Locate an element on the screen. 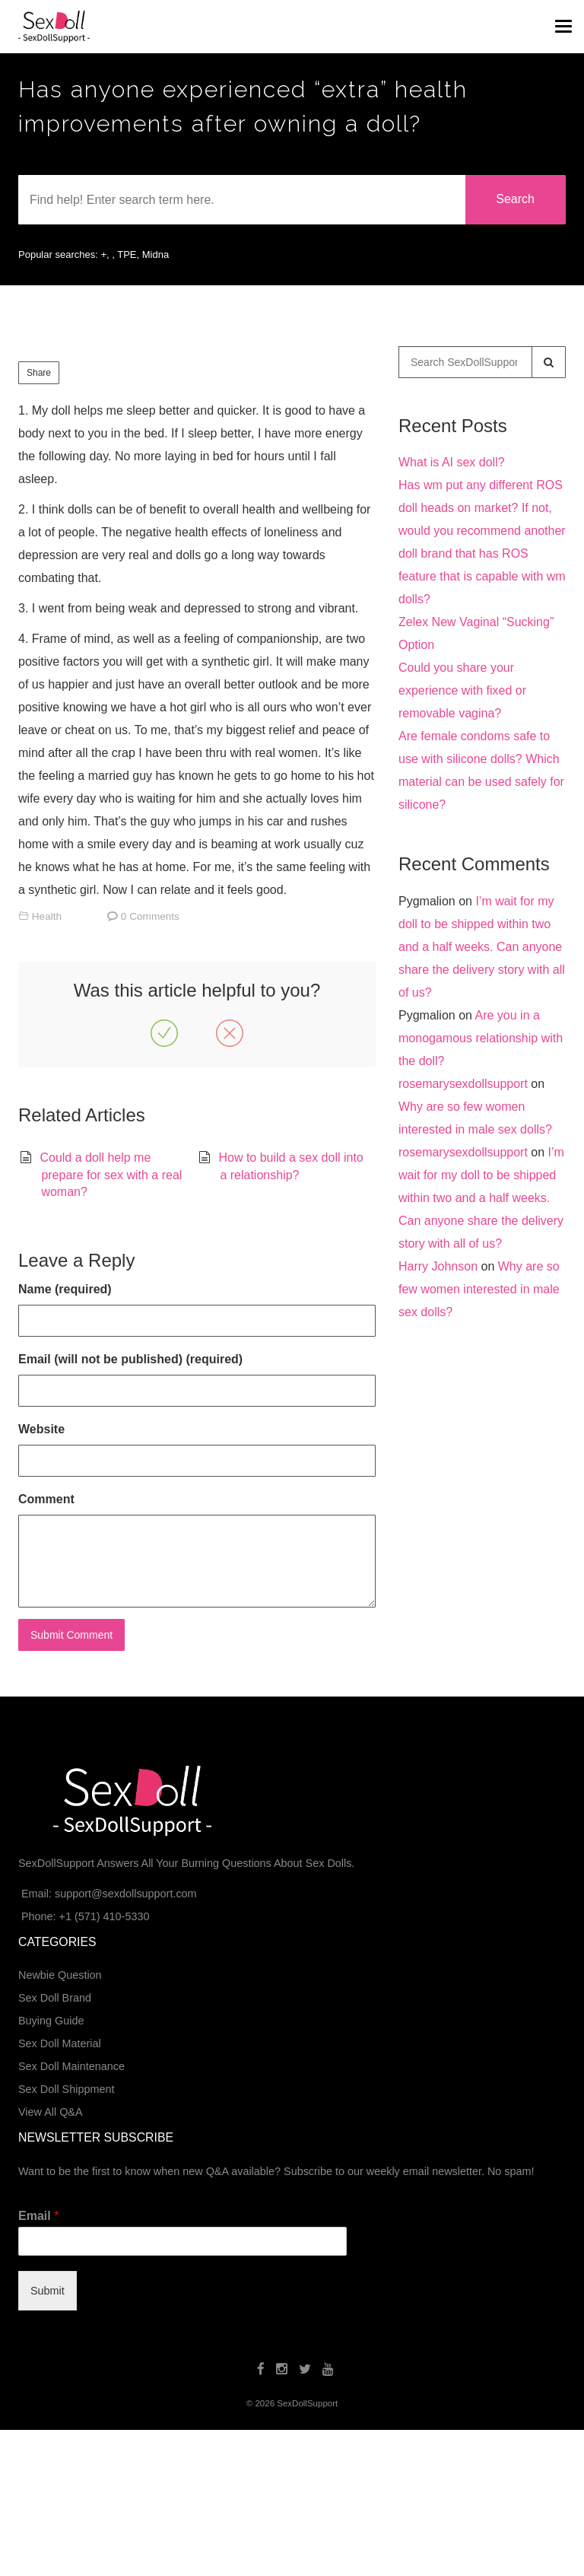 The image size is (584, 2576). Website is located at coordinates (41, 1429).